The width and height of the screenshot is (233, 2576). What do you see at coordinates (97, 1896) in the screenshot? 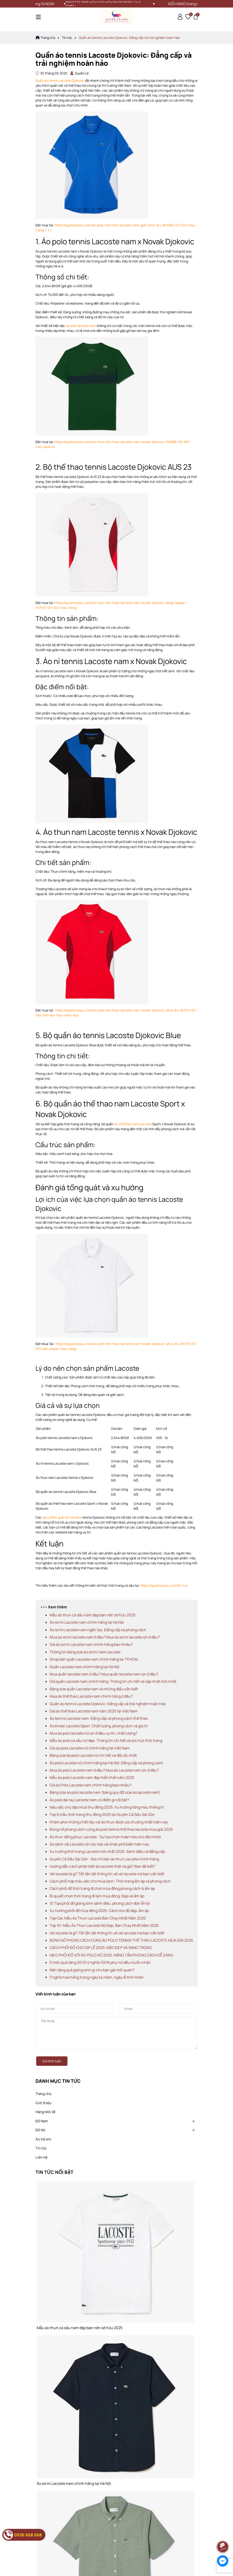
I see `Bí quyết chọn thời trang đi làm mùa đông: Đẹp và ấm áp` at bounding box center [97, 1896].